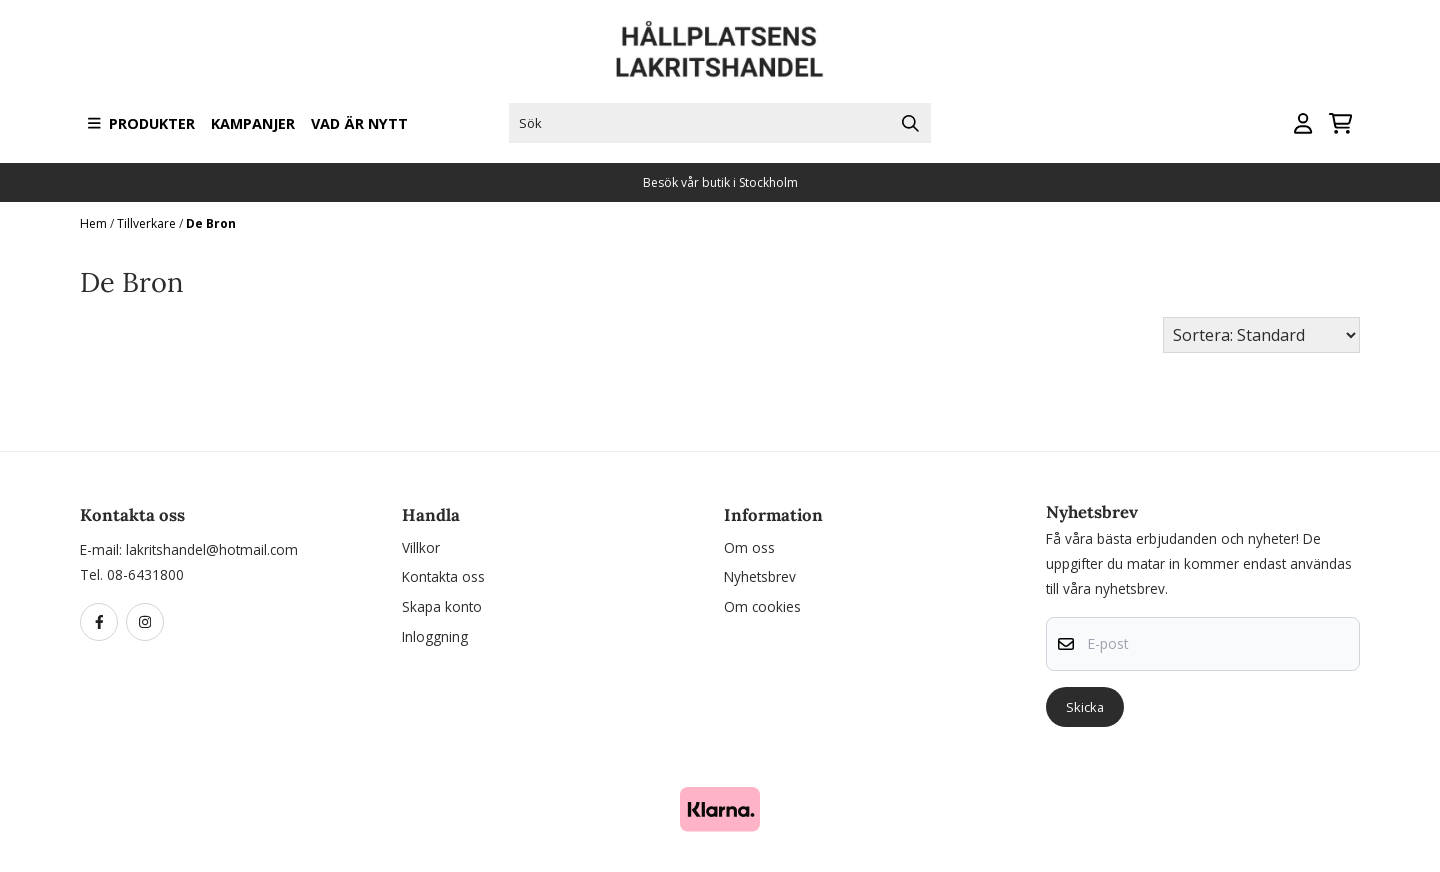 This screenshot has height=872, width=1440. I want to click on [store logo], so click(720, 49).